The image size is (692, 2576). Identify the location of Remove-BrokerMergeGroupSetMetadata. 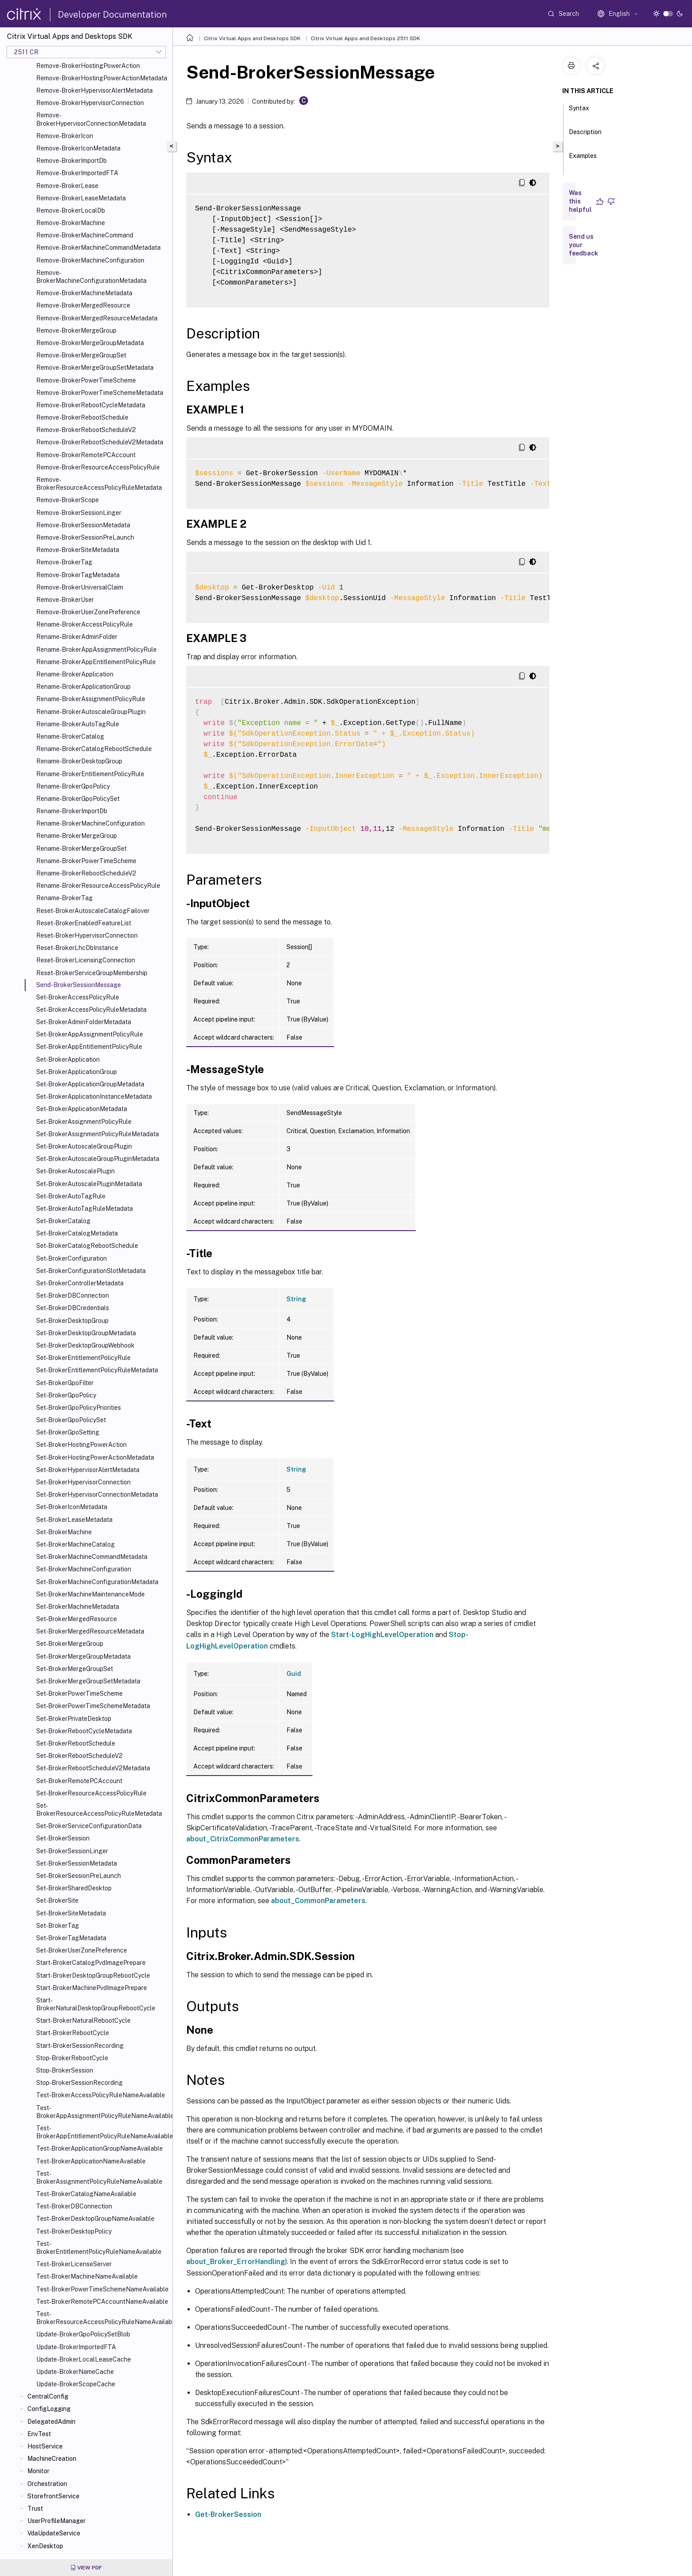
(95, 367).